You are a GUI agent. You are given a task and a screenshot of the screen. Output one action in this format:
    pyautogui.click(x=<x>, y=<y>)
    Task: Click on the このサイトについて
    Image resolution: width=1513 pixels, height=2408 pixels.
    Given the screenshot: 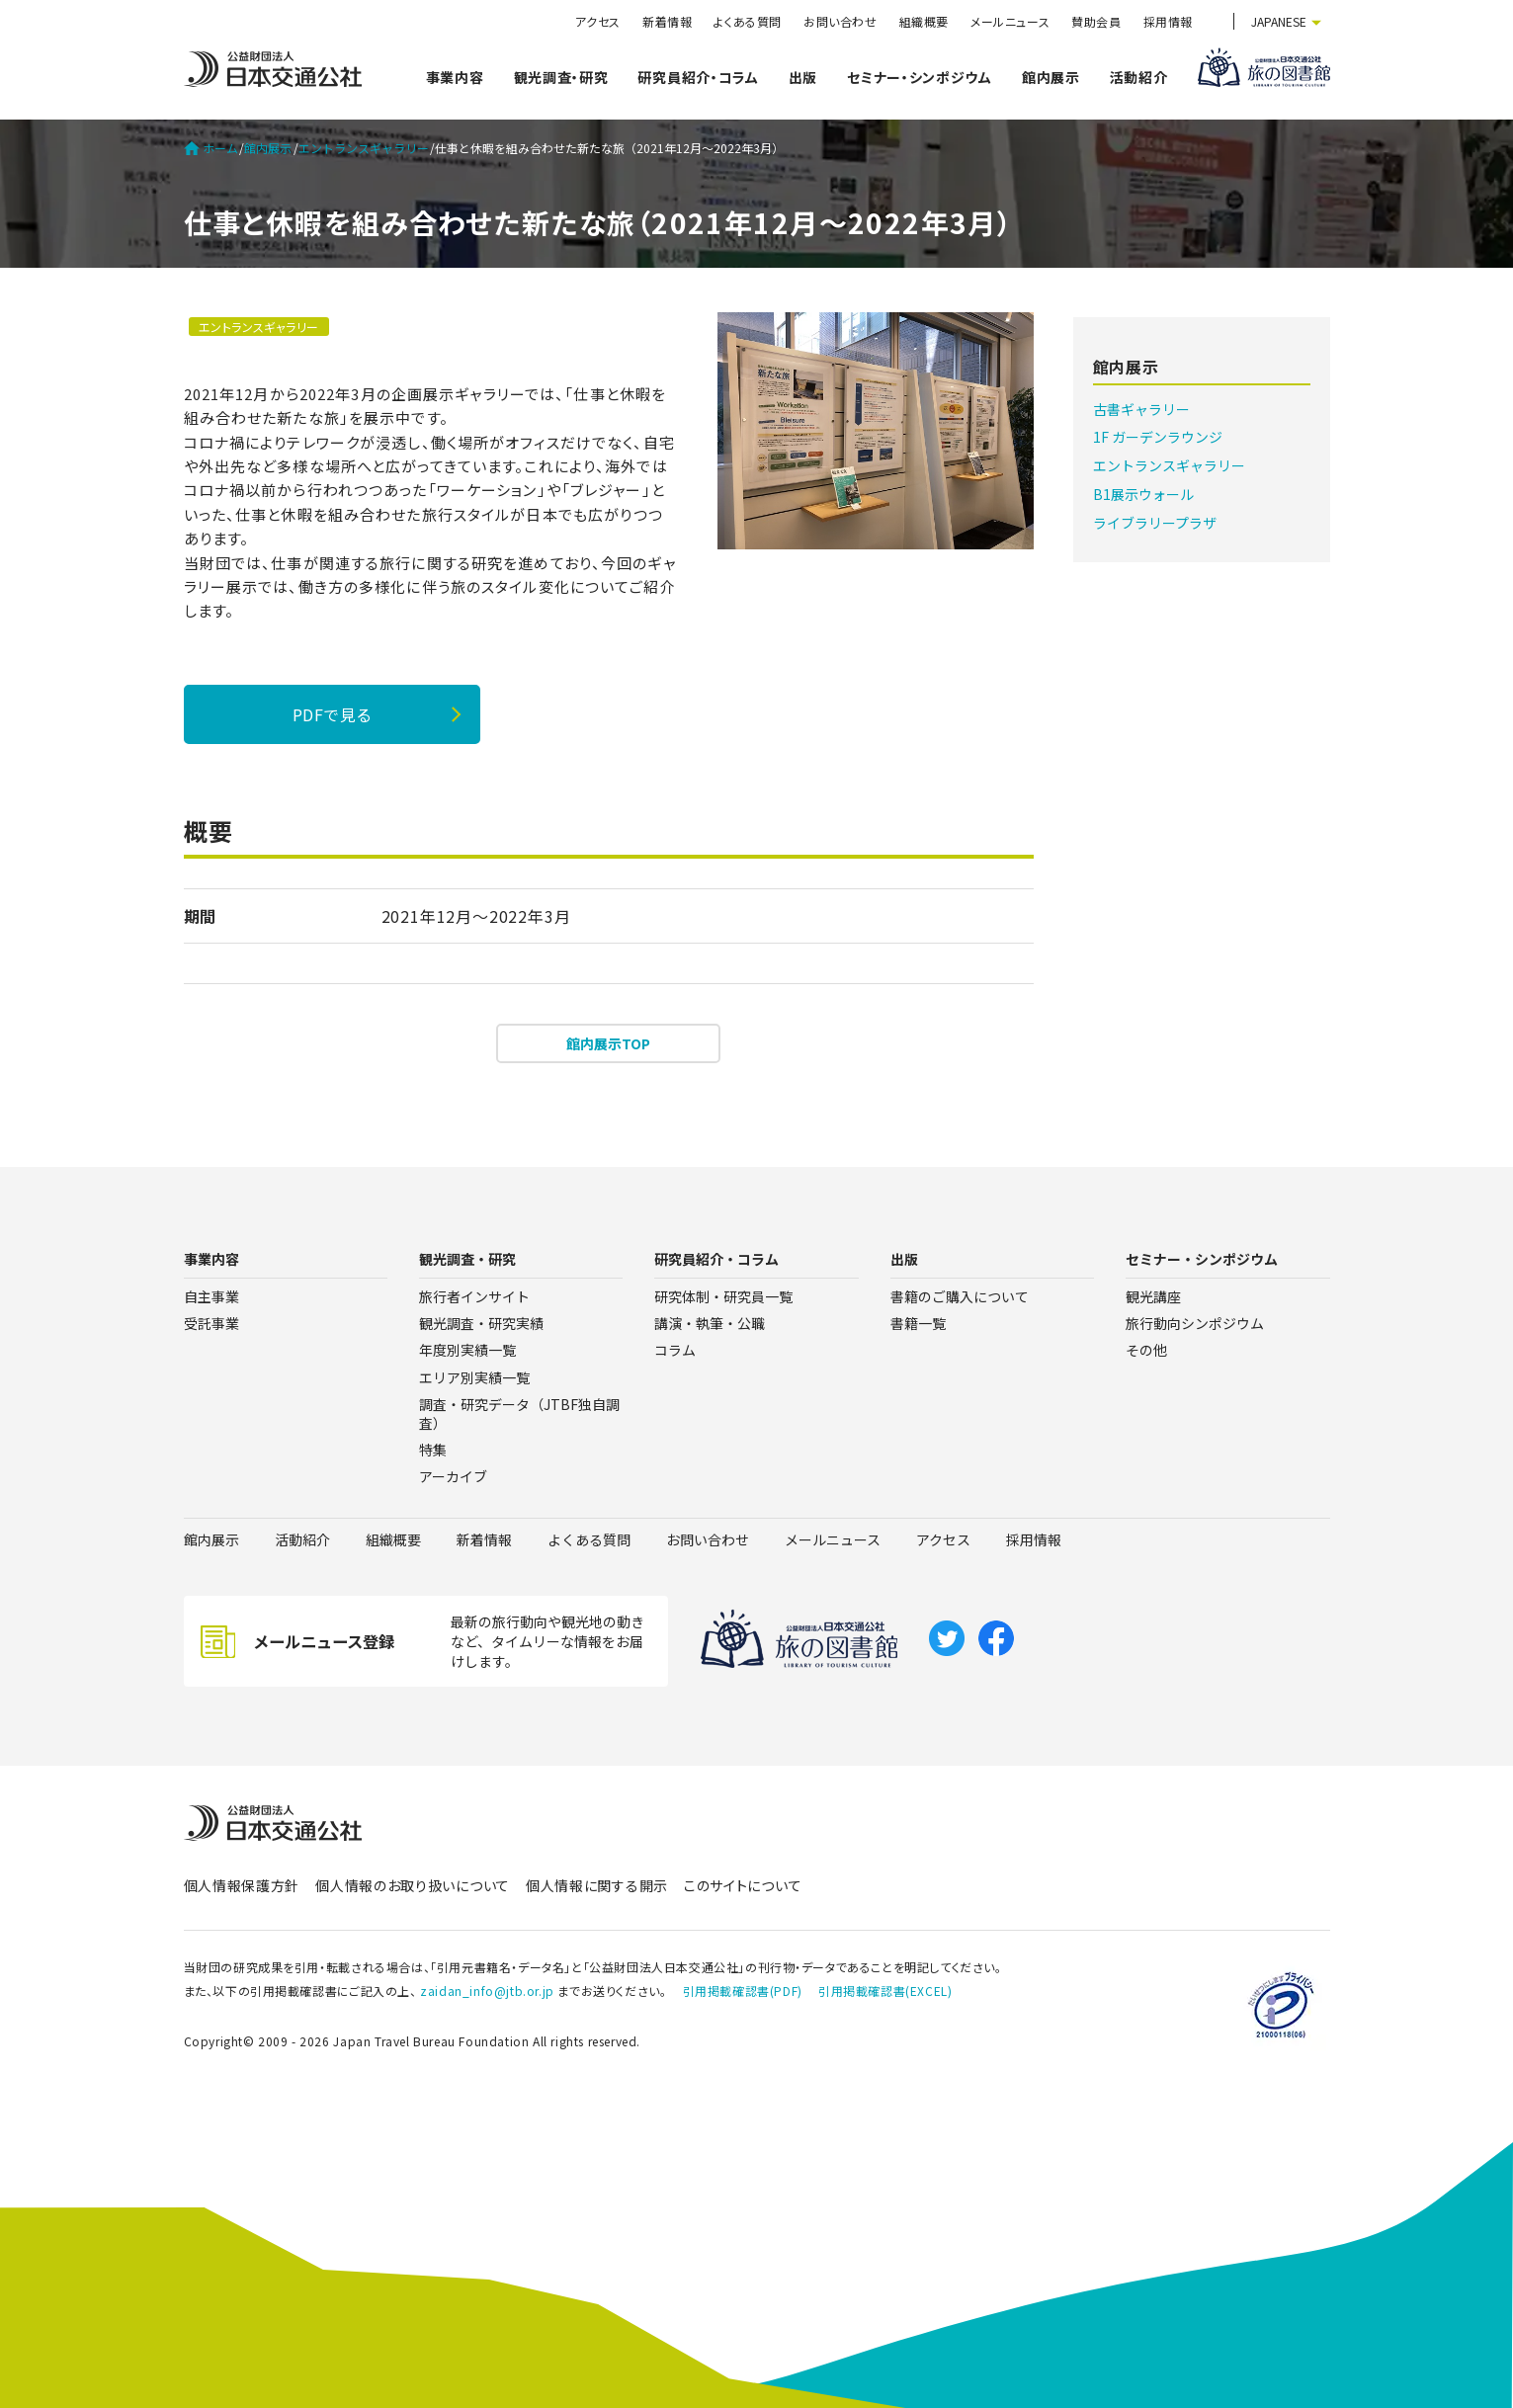 What is the action you would take?
    pyautogui.click(x=742, y=1885)
    